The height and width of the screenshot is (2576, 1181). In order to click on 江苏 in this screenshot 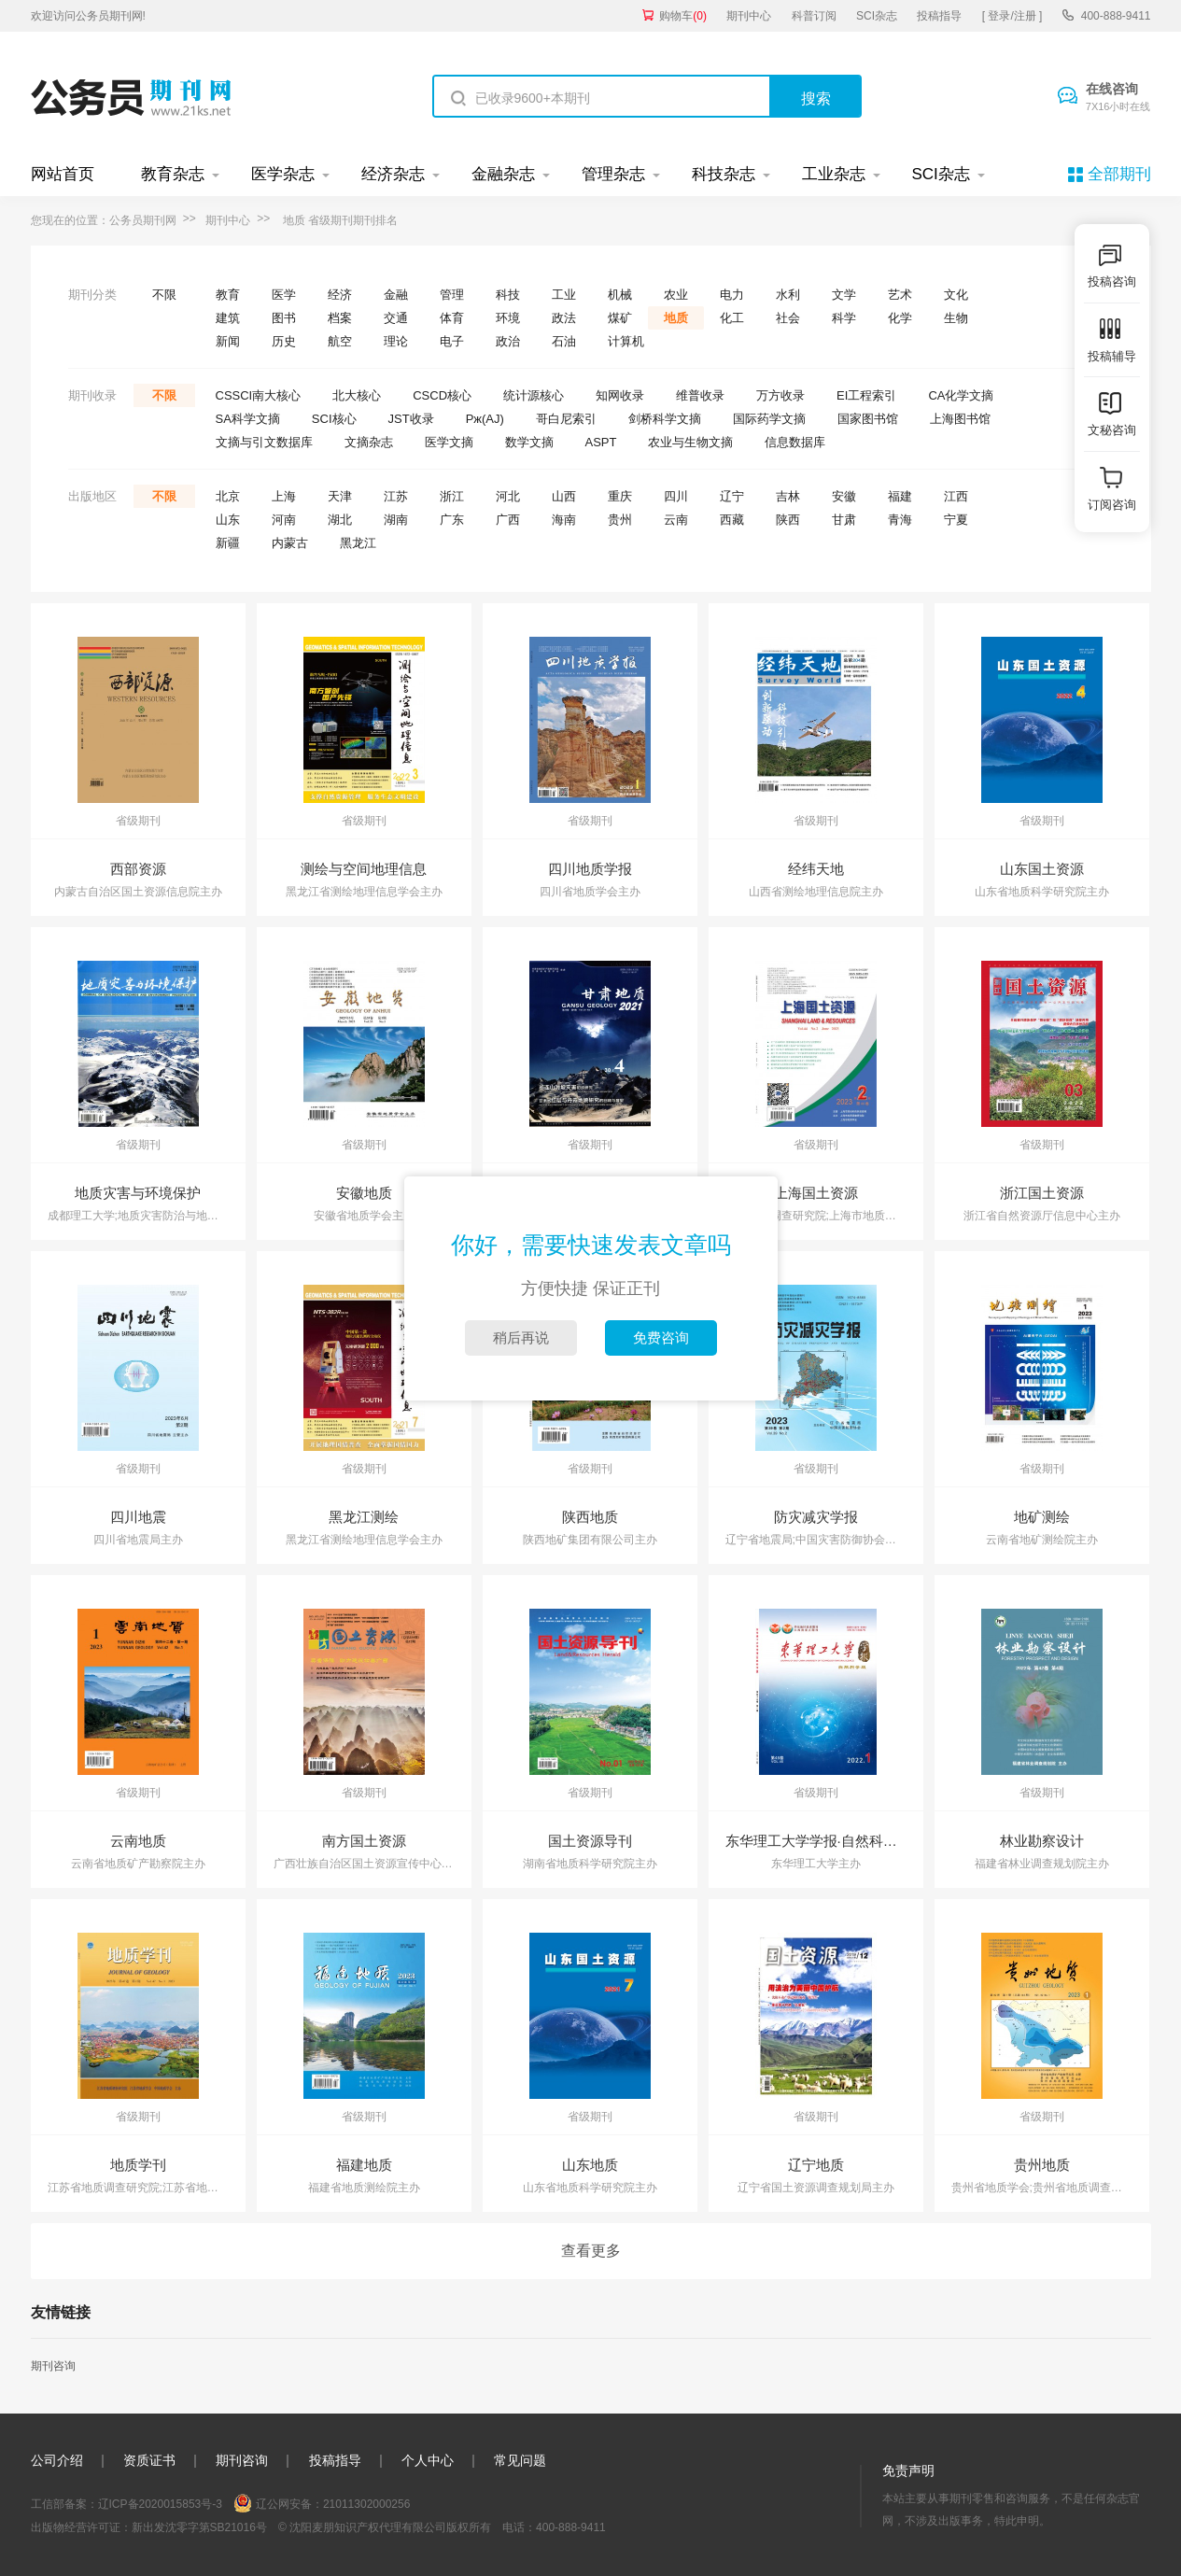, I will do `click(396, 496)`.